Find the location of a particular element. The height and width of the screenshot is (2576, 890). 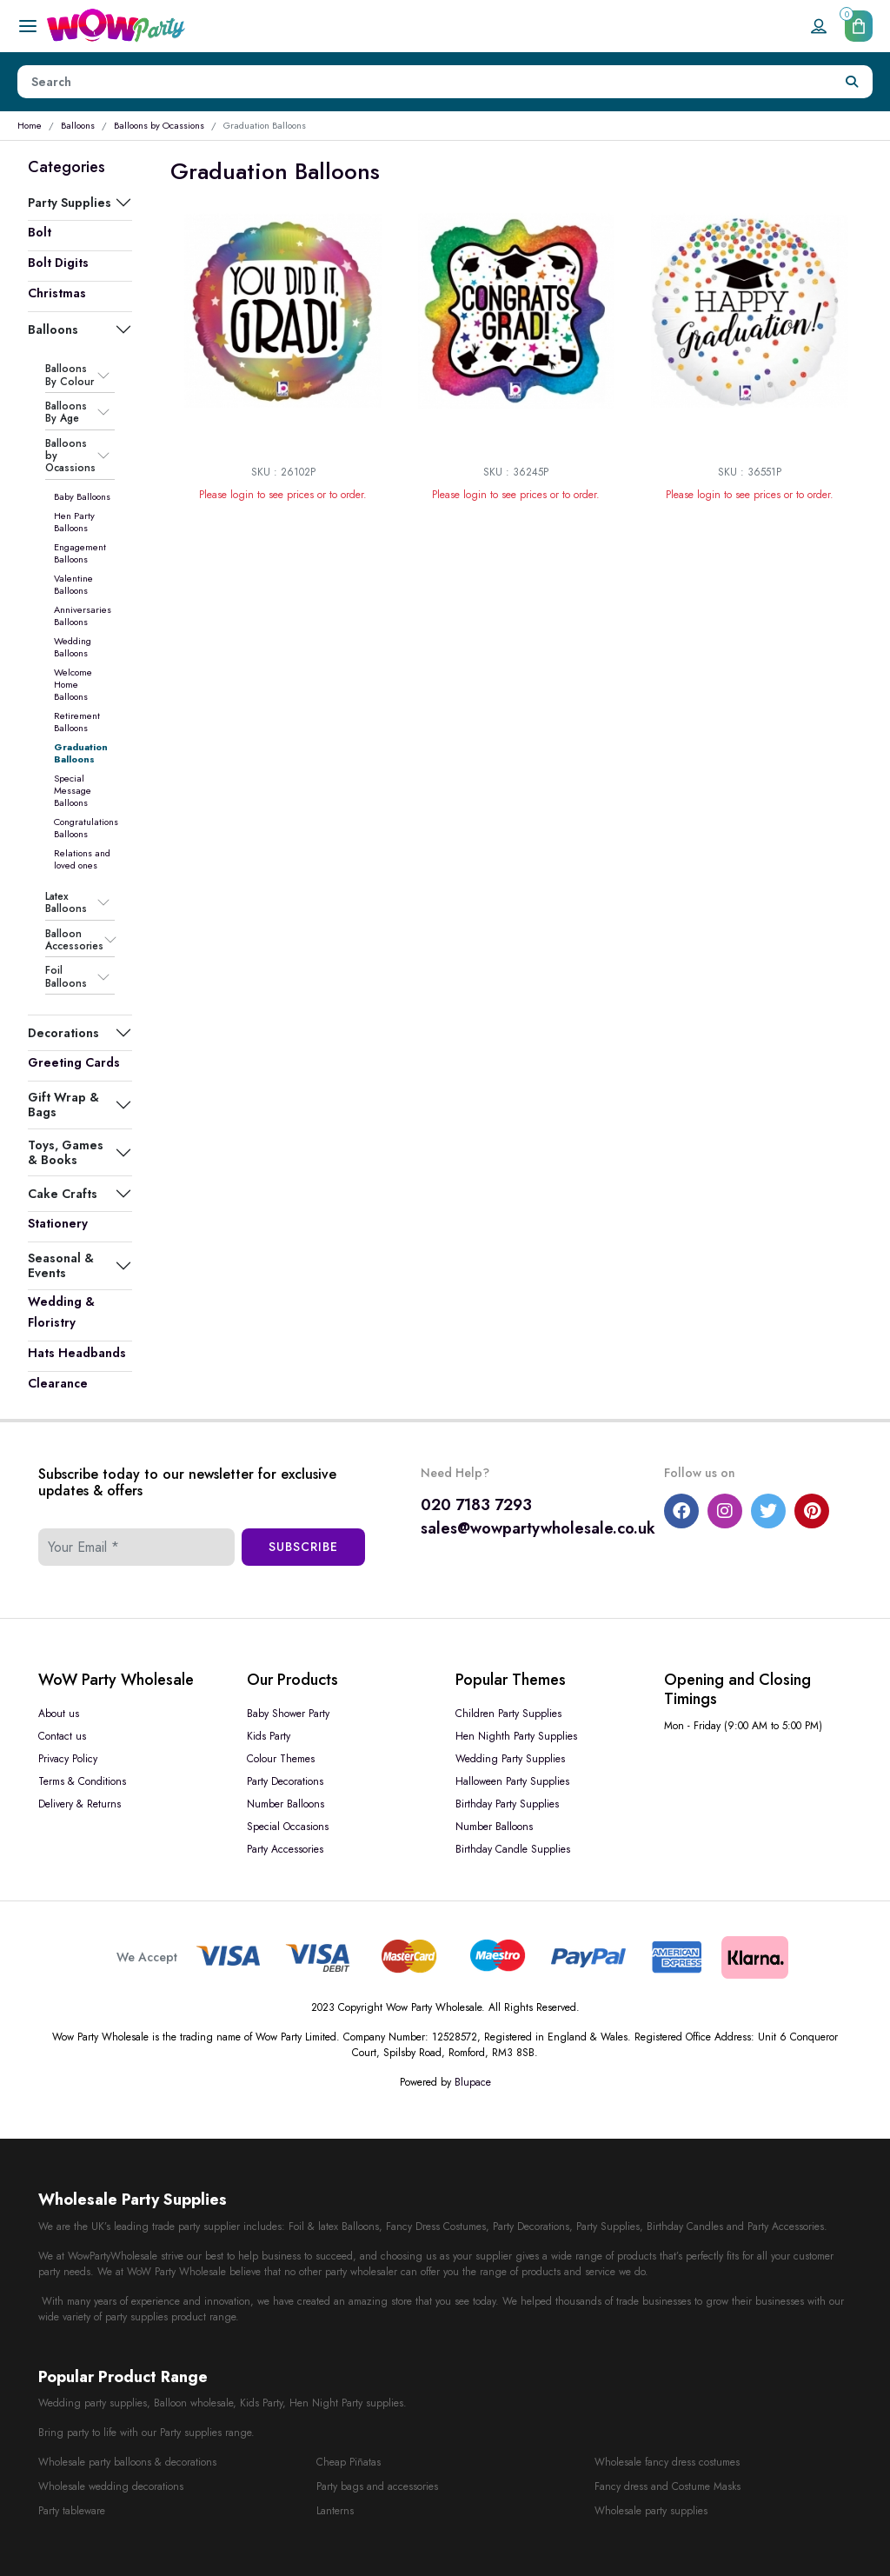

020 7183 7293 is located at coordinates (476, 1505).